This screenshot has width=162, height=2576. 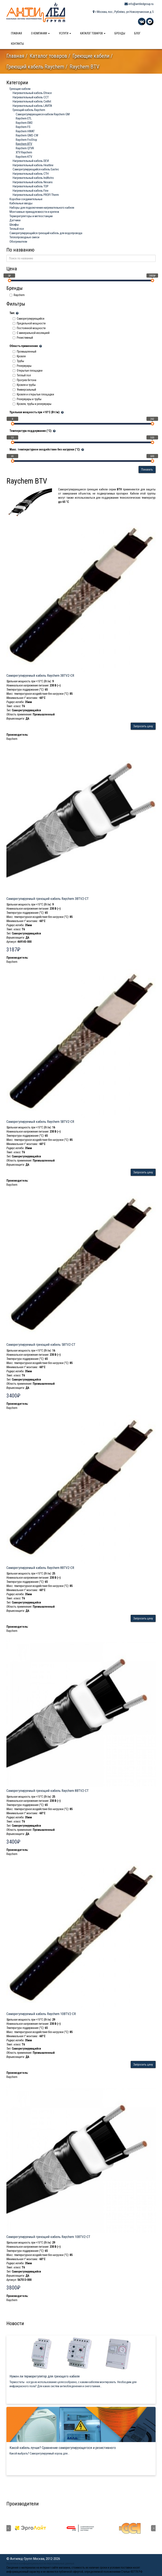 What do you see at coordinates (36, 195) in the screenshot?
I see `Нагревательный кабель PROFI Therm` at bounding box center [36, 195].